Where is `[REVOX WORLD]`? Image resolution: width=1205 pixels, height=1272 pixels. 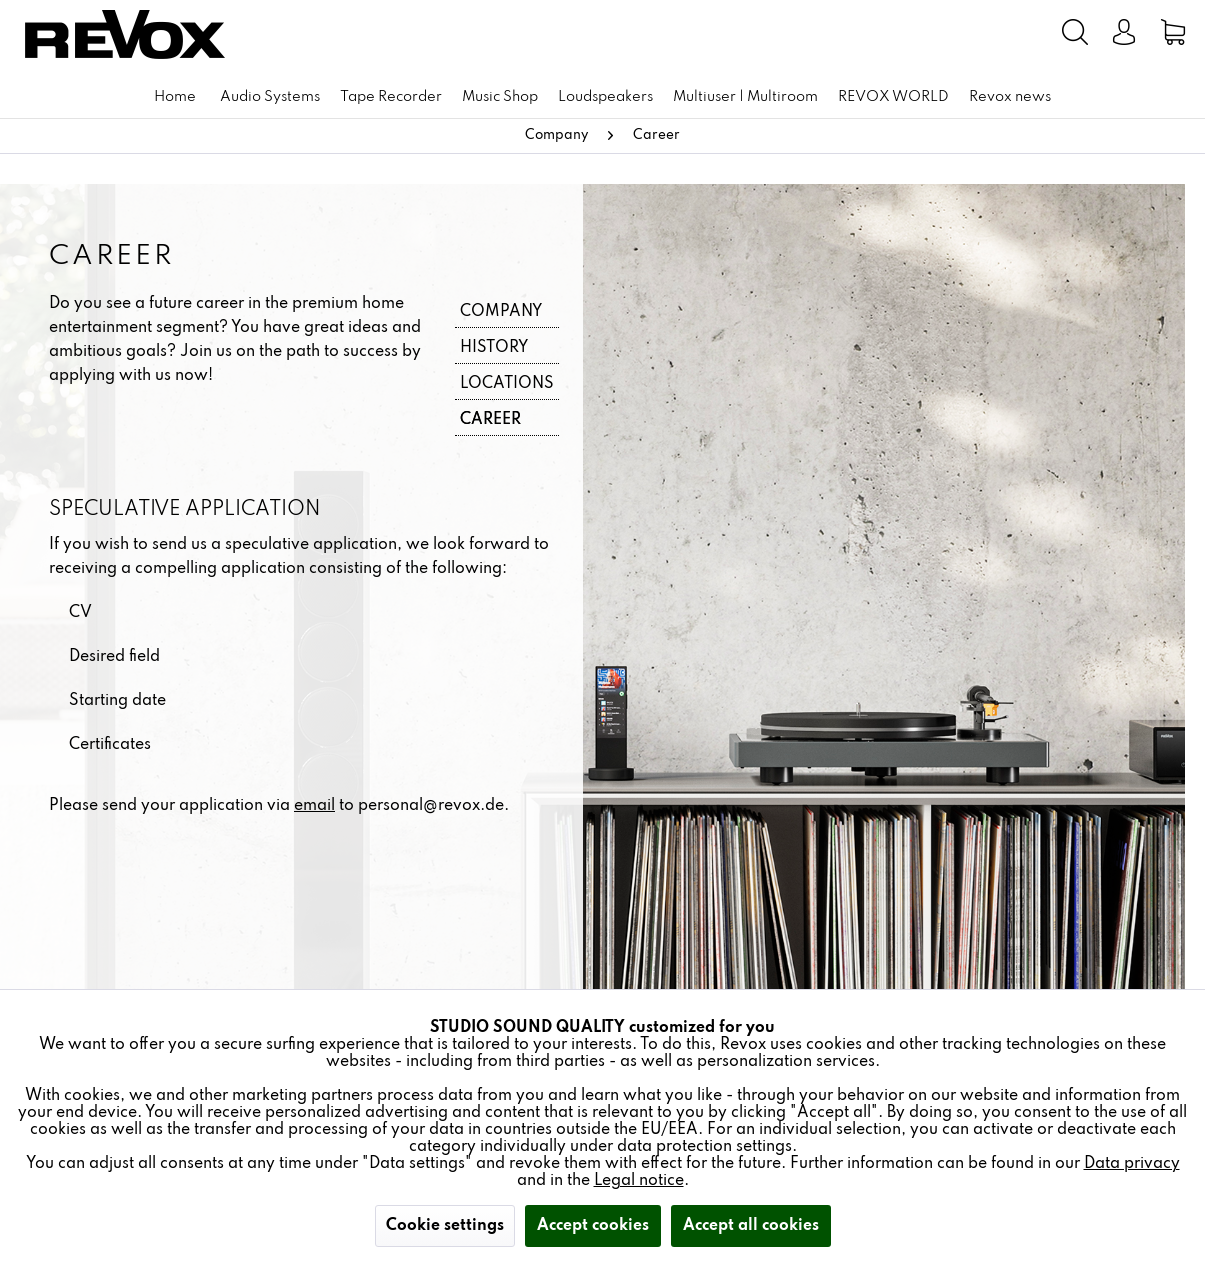 [REVOX WORLD] is located at coordinates (893, 97).